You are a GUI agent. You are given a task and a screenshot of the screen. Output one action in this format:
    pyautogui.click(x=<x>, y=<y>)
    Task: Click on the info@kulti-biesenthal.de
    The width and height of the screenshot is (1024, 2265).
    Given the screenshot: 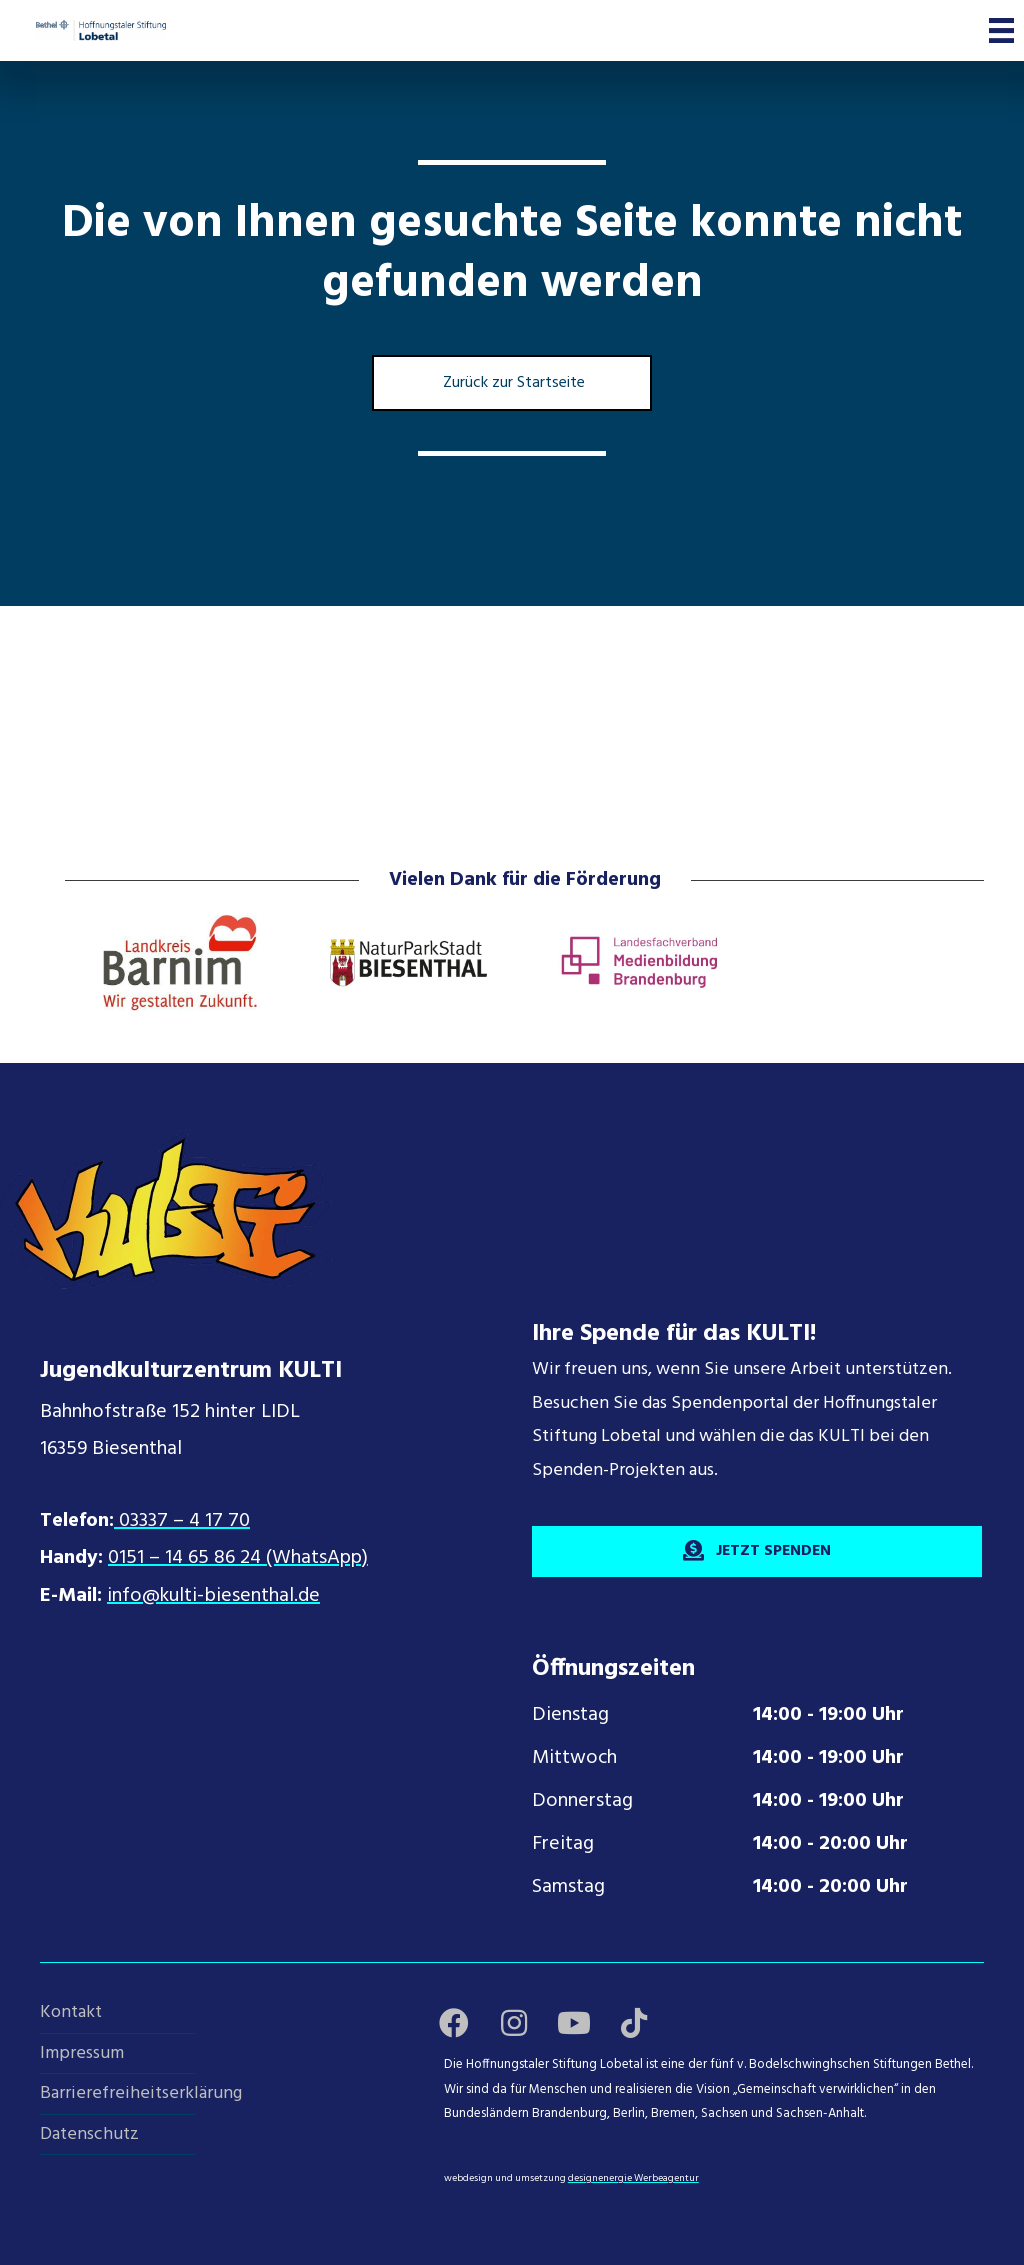 What is the action you would take?
    pyautogui.click(x=213, y=1596)
    